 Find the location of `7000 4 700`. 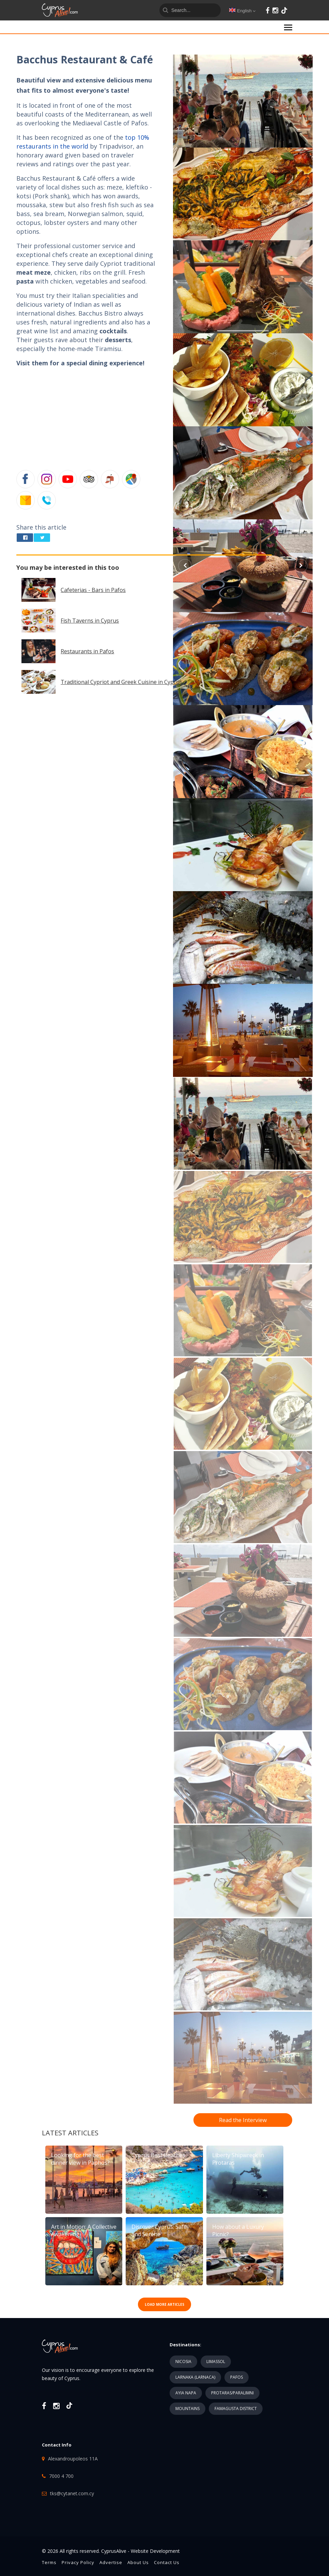

7000 4 700 is located at coordinates (61, 2476).